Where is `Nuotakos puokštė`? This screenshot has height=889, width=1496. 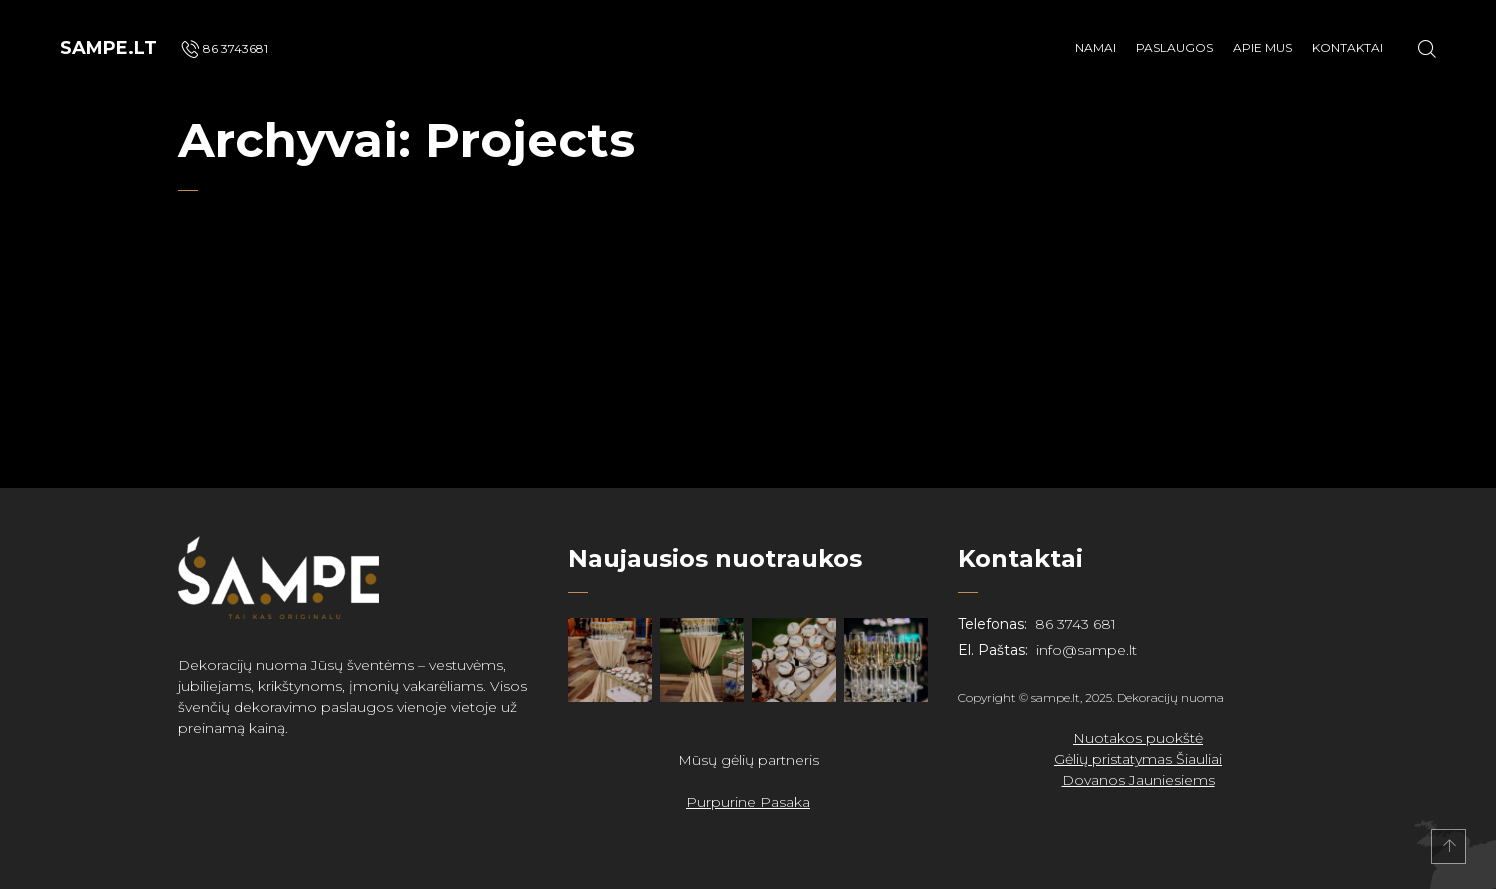
Nuotakos puokštė is located at coordinates (1138, 738).